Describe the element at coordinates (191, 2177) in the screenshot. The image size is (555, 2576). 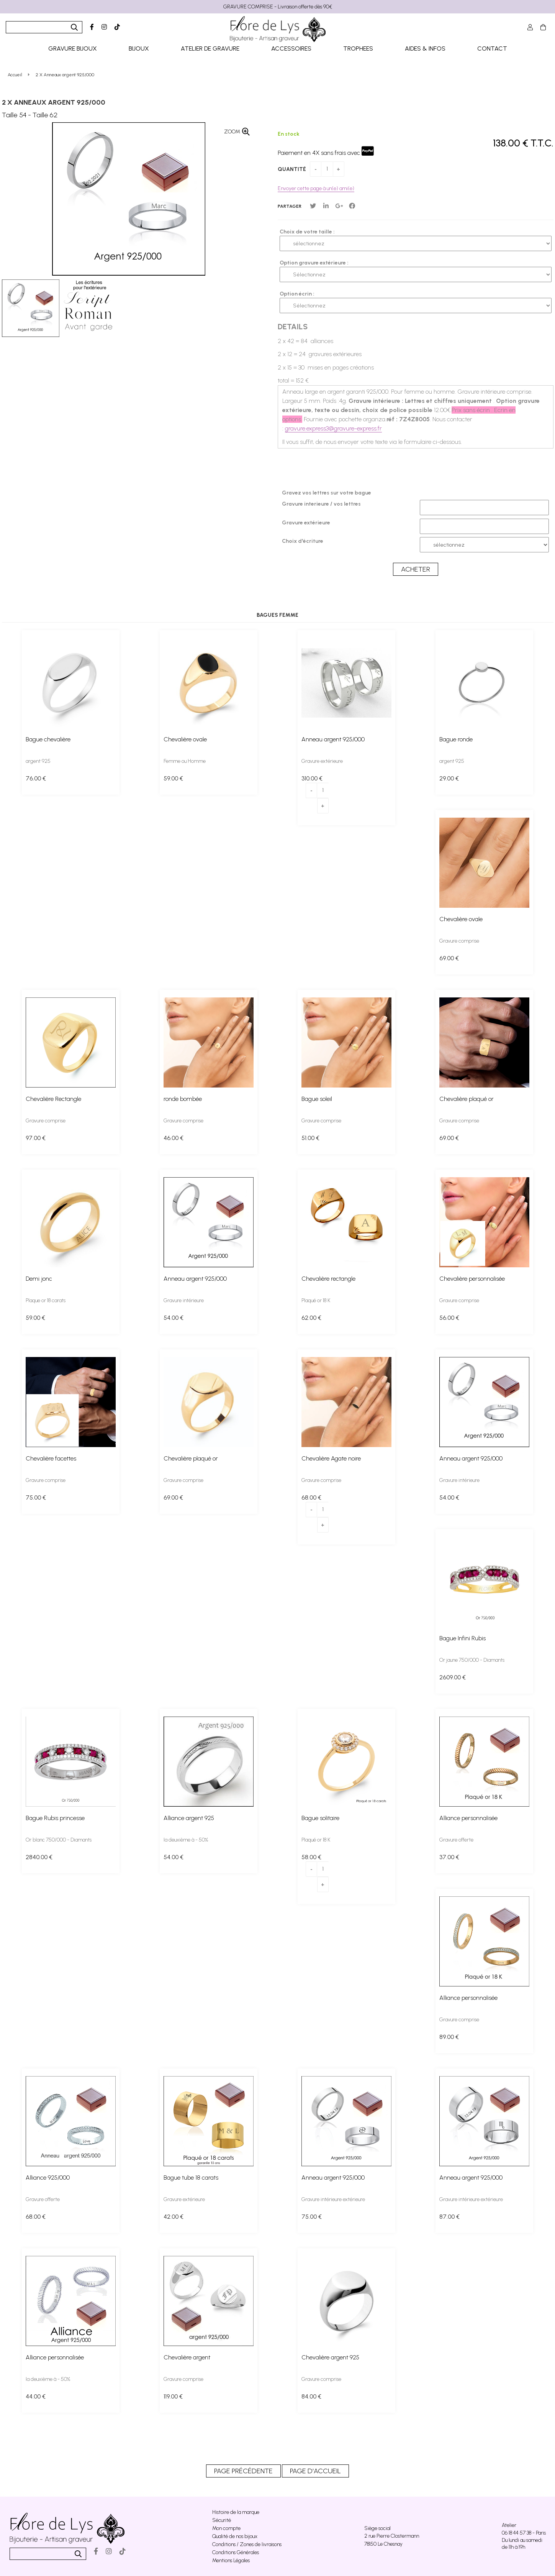
I see `Bague tube 18 carats` at that location.